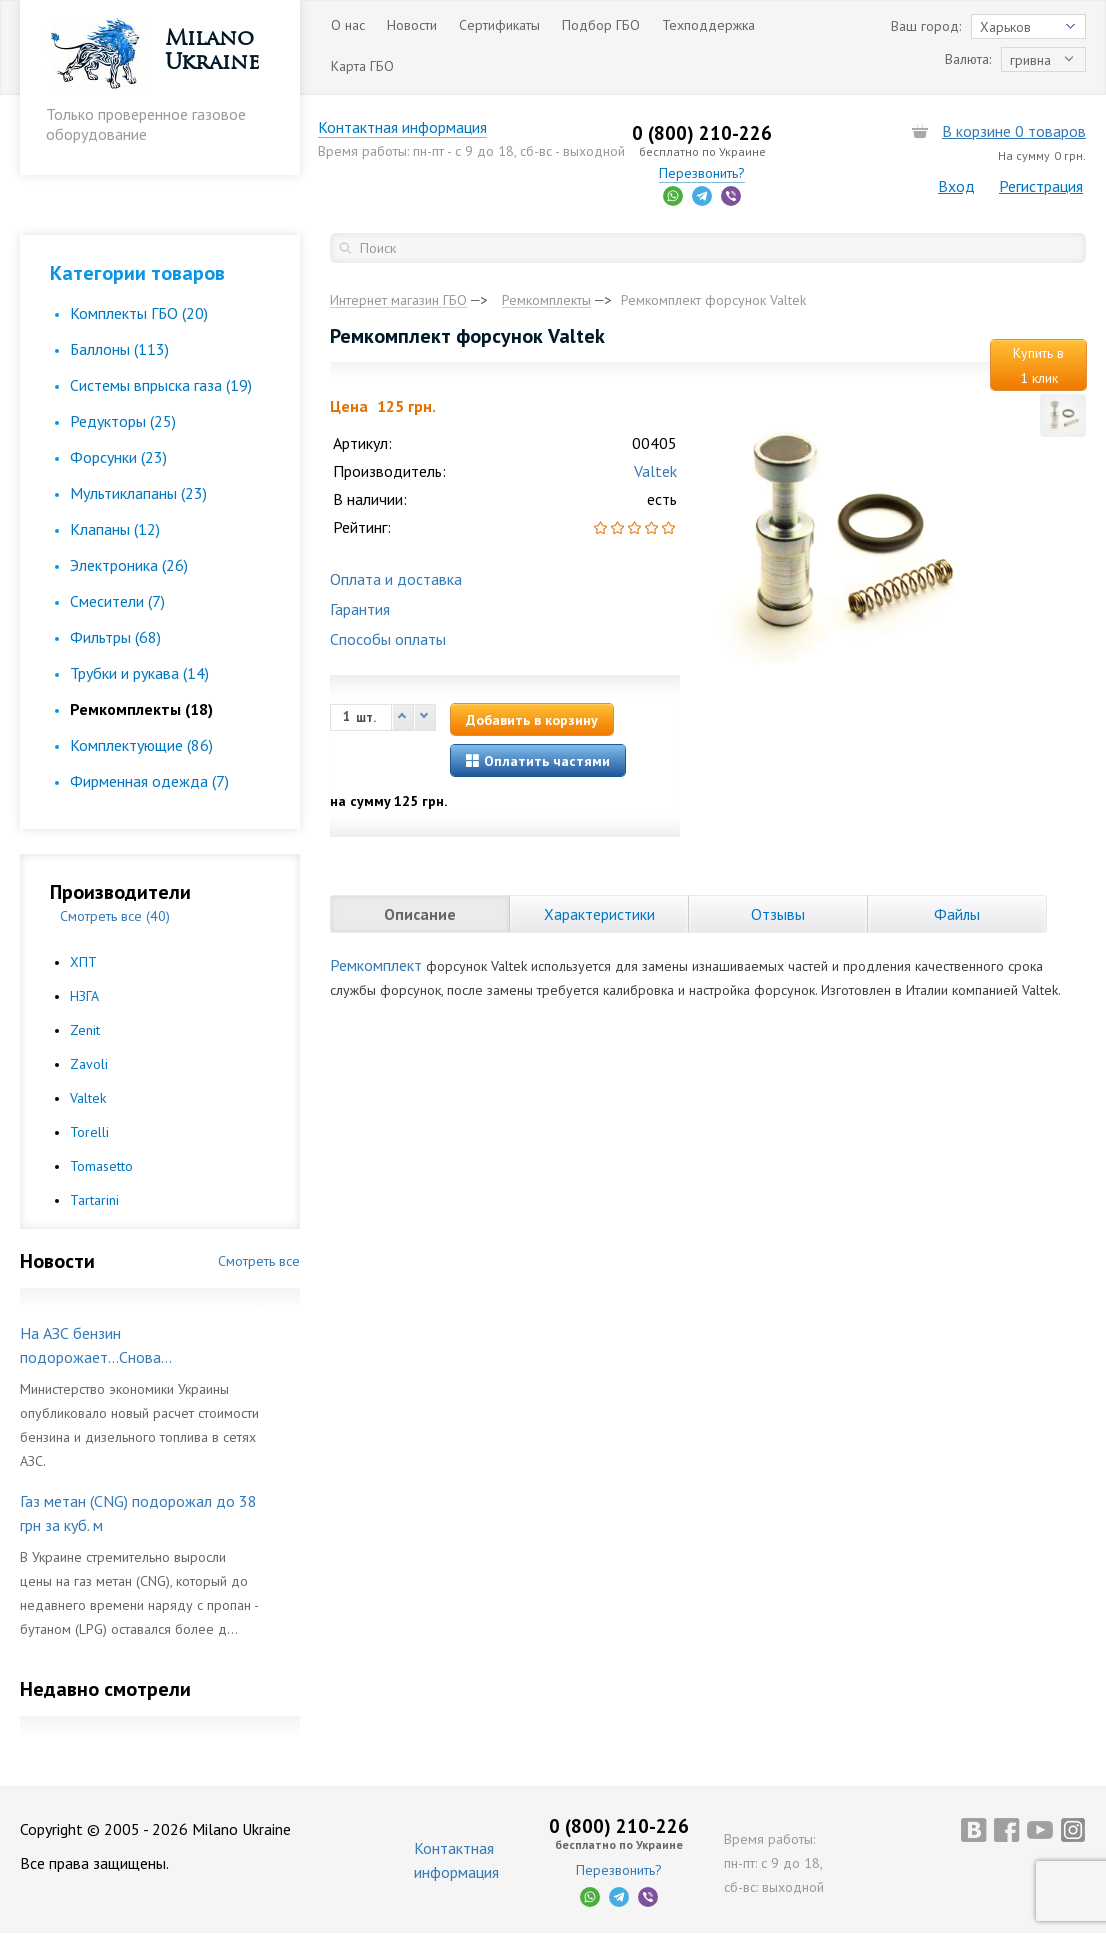  I want to click on Zenit, so click(85, 1030).